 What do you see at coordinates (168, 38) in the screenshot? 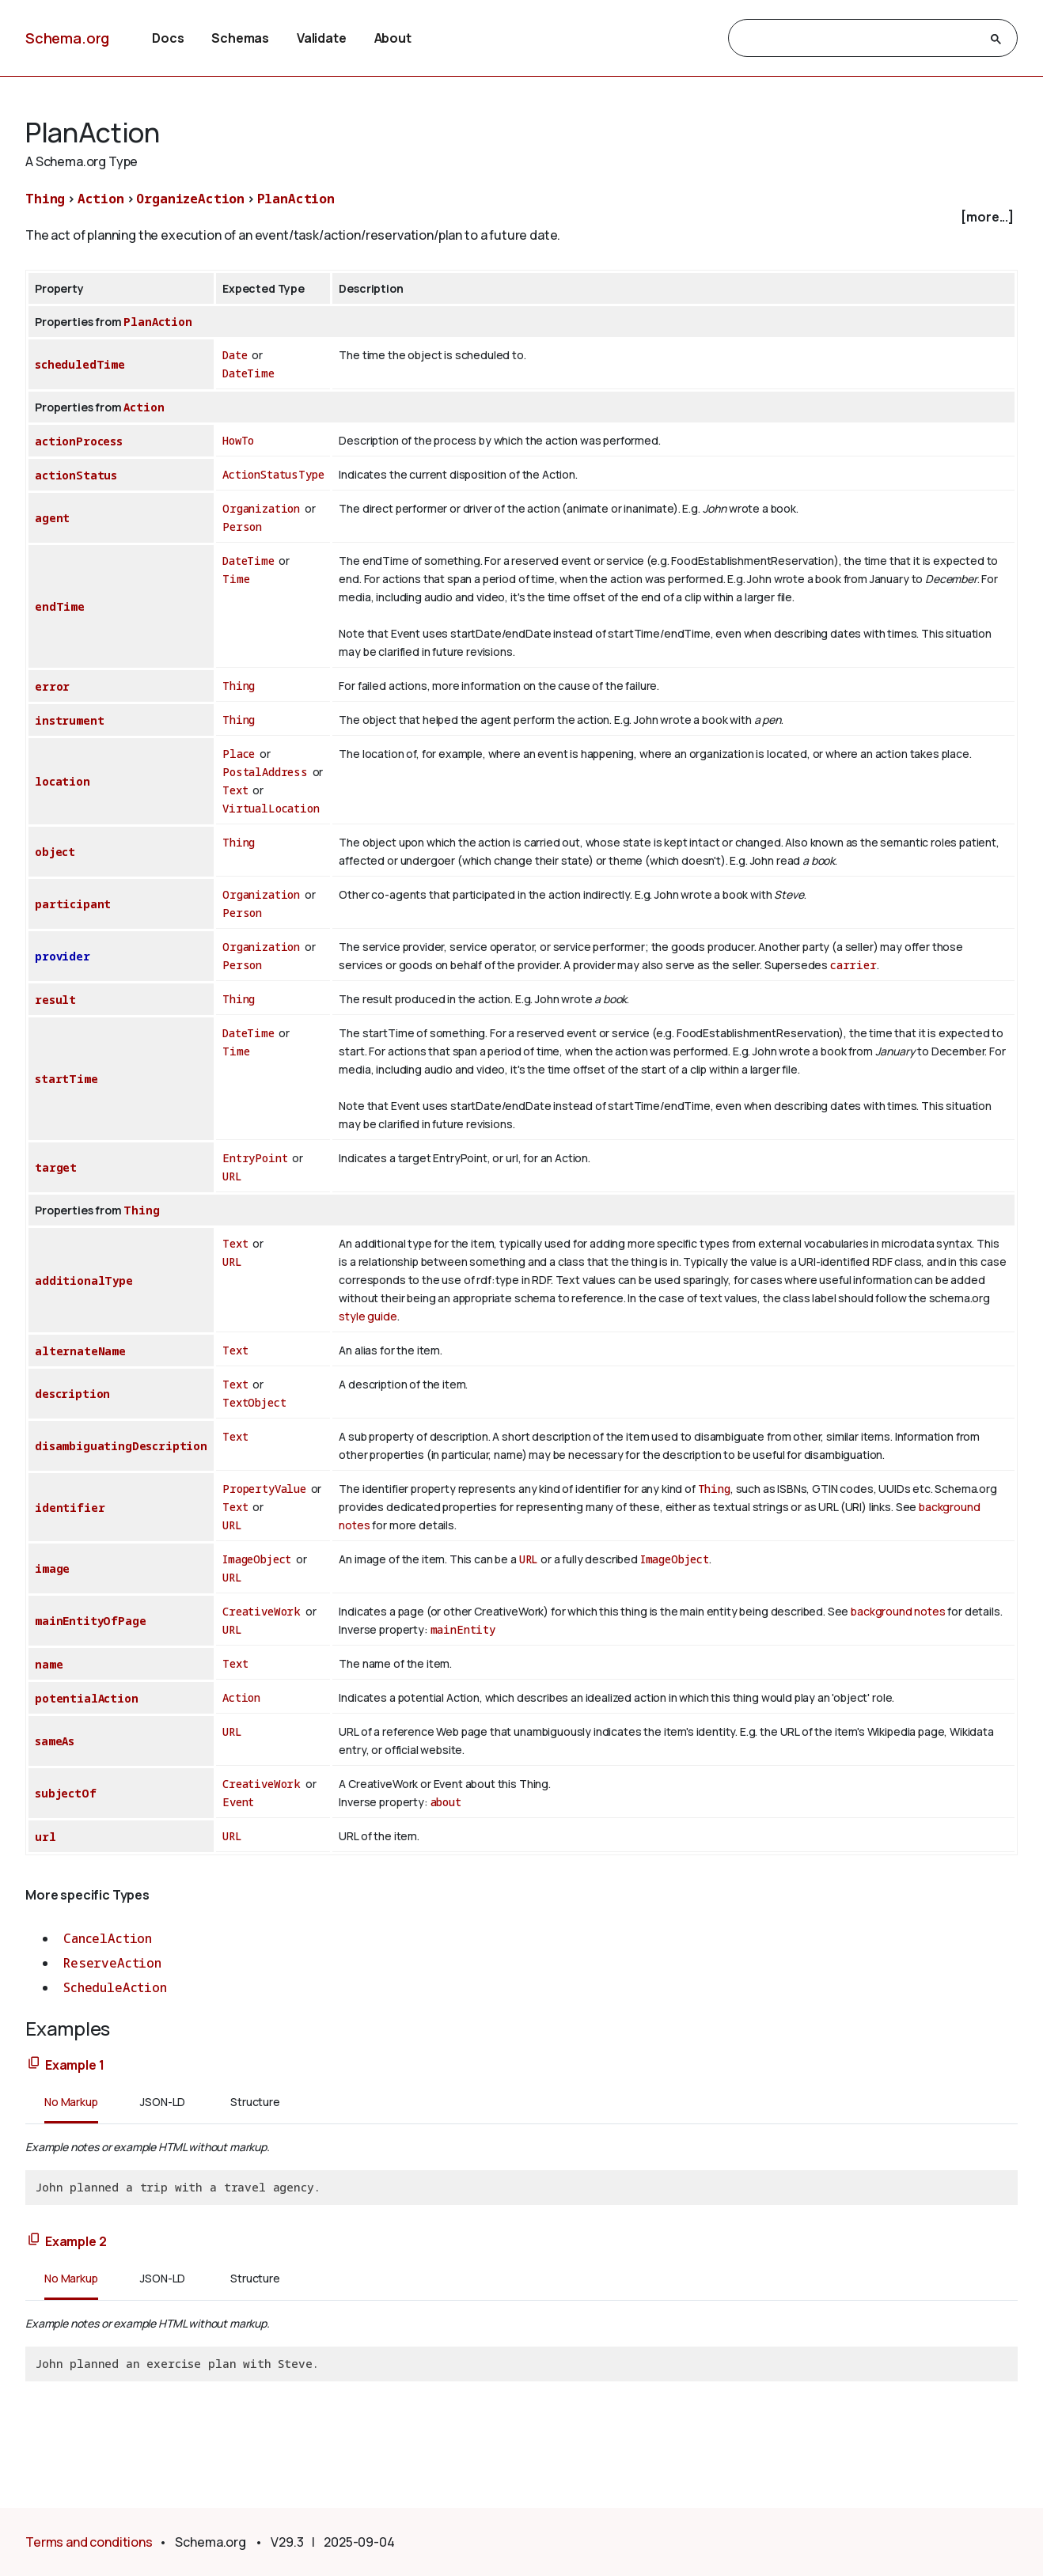
I see `Docs` at bounding box center [168, 38].